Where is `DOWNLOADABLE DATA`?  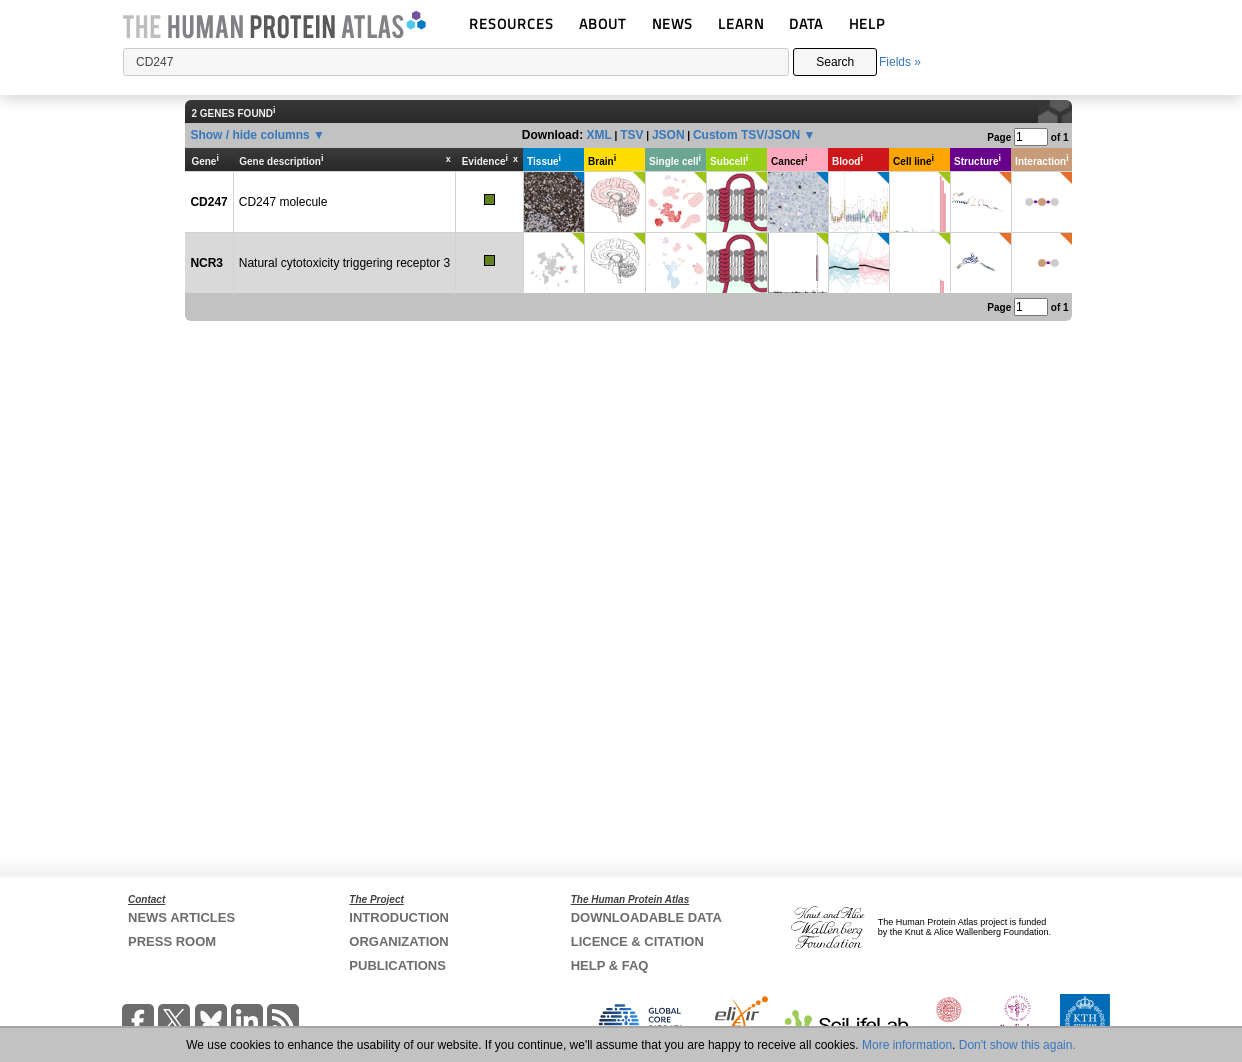
DOWNLOADABLE DATA is located at coordinates (646, 917).